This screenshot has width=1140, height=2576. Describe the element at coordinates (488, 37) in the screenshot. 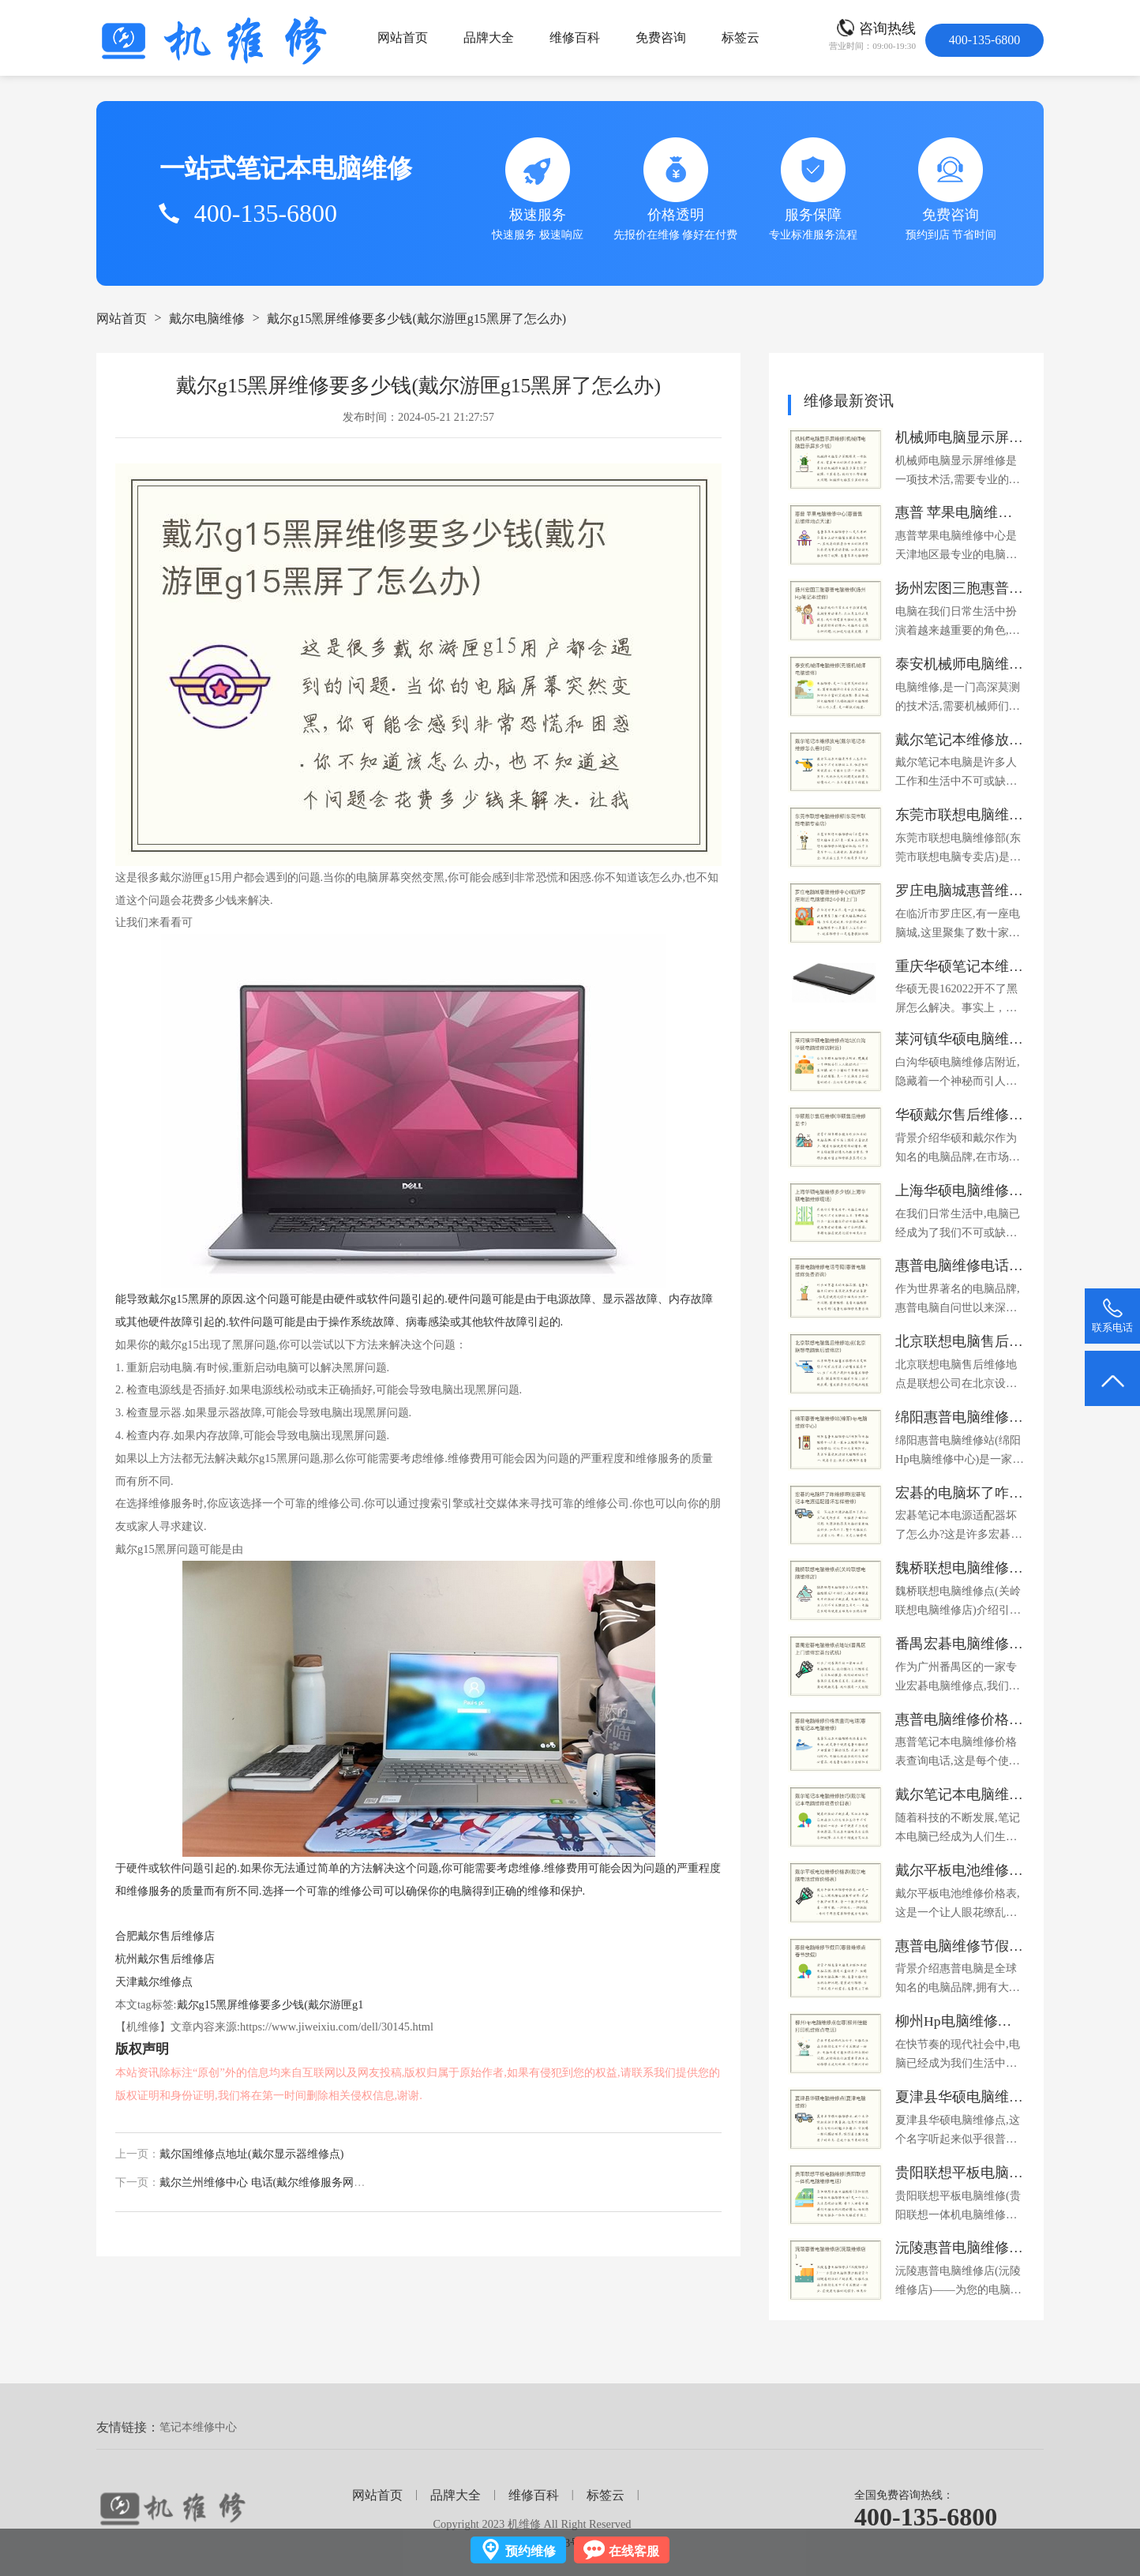

I see `品牌大全` at that location.